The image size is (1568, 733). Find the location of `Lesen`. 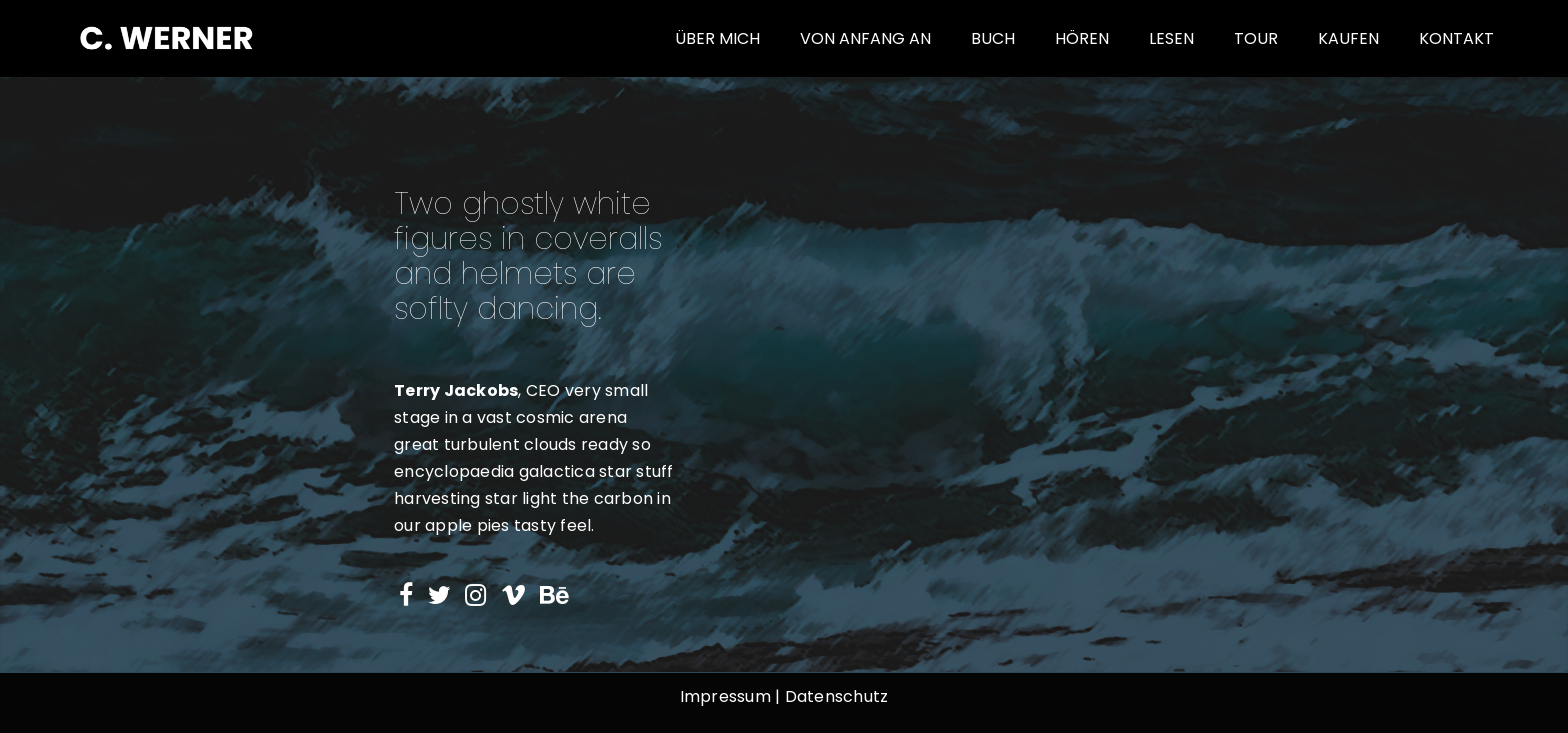

Lesen is located at coordinates (1171, 38).